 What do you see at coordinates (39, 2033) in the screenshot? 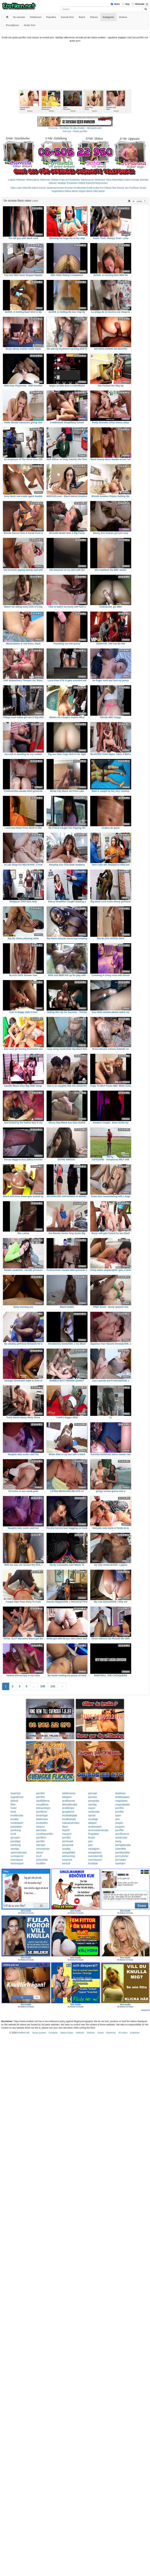
I see `Telesex punkten` at bounding box center [39, 2033].